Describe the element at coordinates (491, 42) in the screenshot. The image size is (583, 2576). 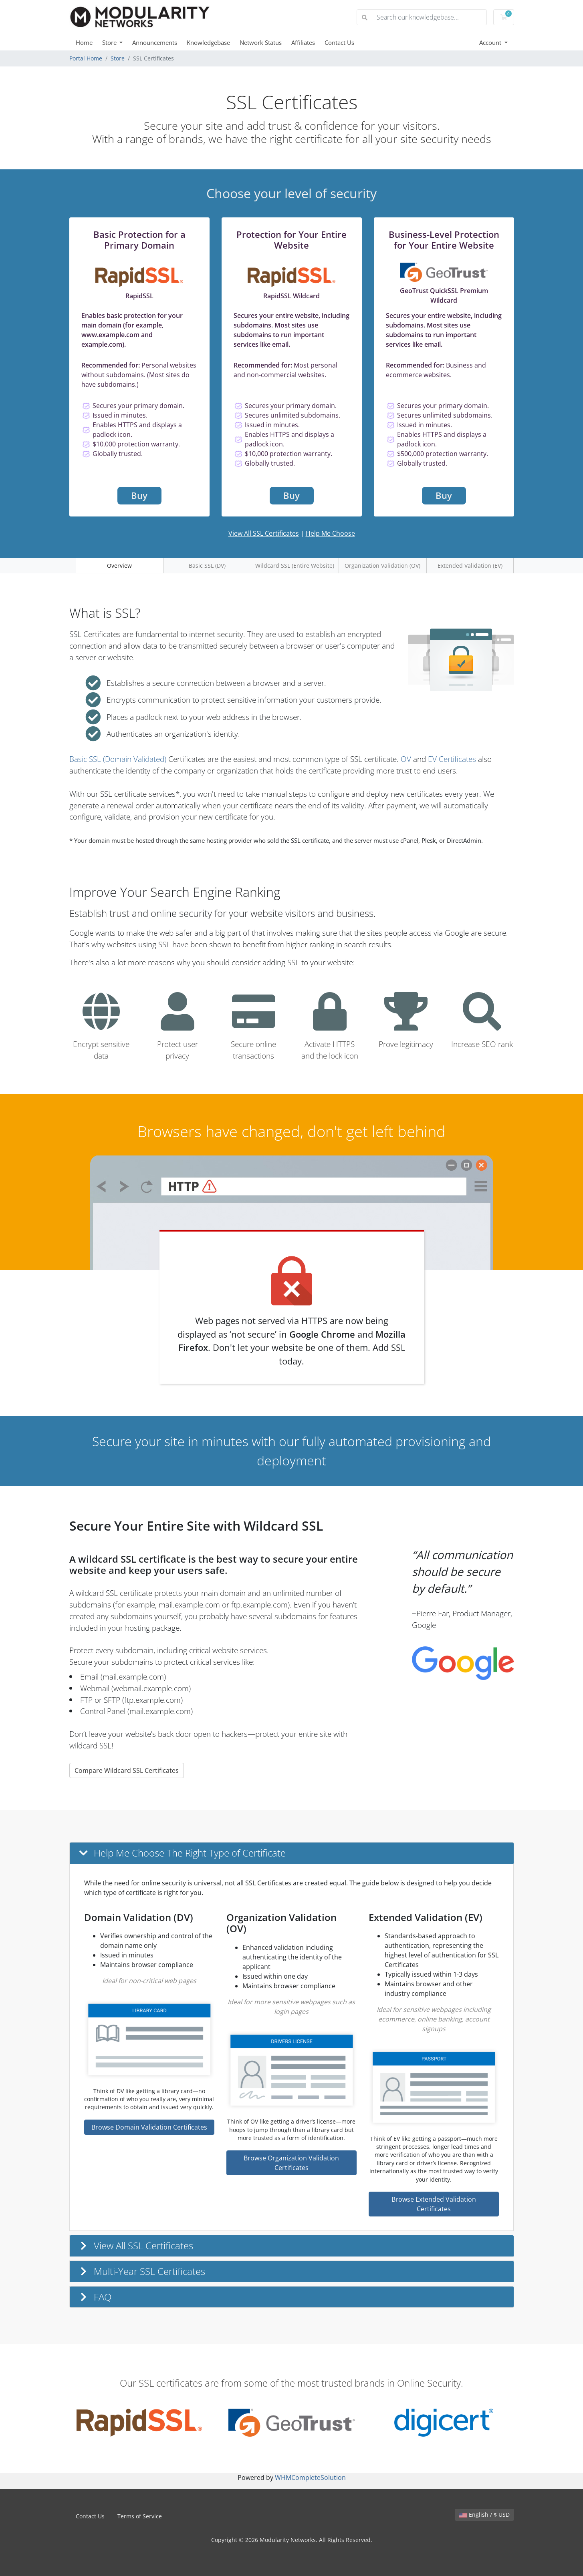
I see `Account` at that location.